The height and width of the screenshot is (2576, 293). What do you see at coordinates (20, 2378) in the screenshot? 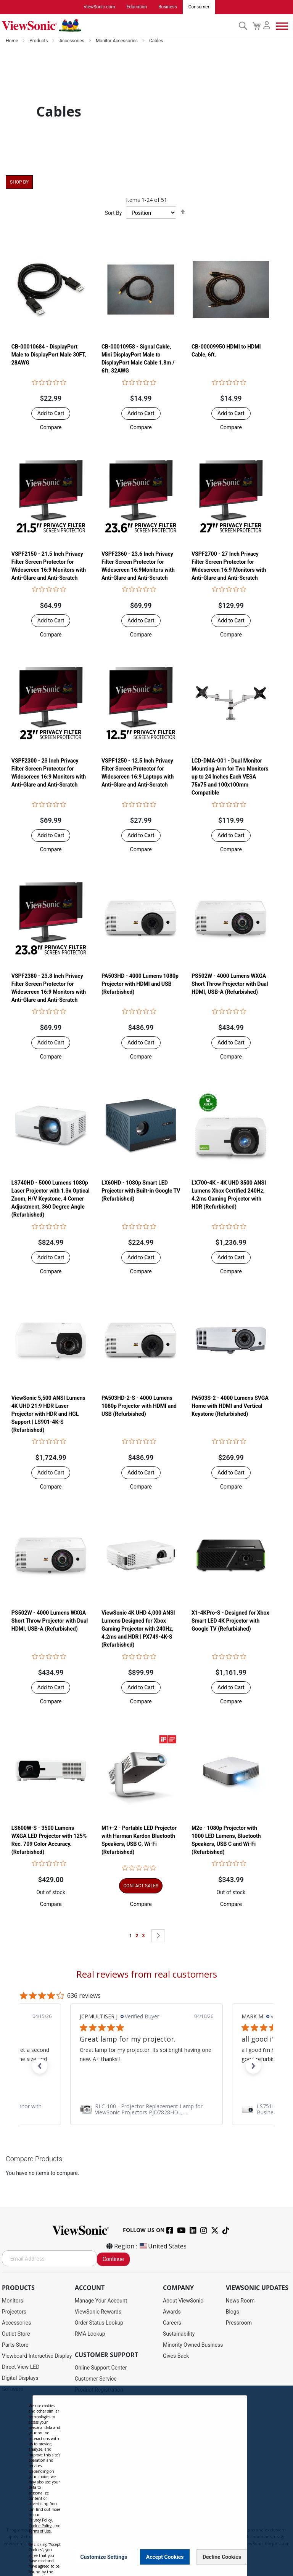
I see `Digital Displays` at bounding box center [20, 2378].